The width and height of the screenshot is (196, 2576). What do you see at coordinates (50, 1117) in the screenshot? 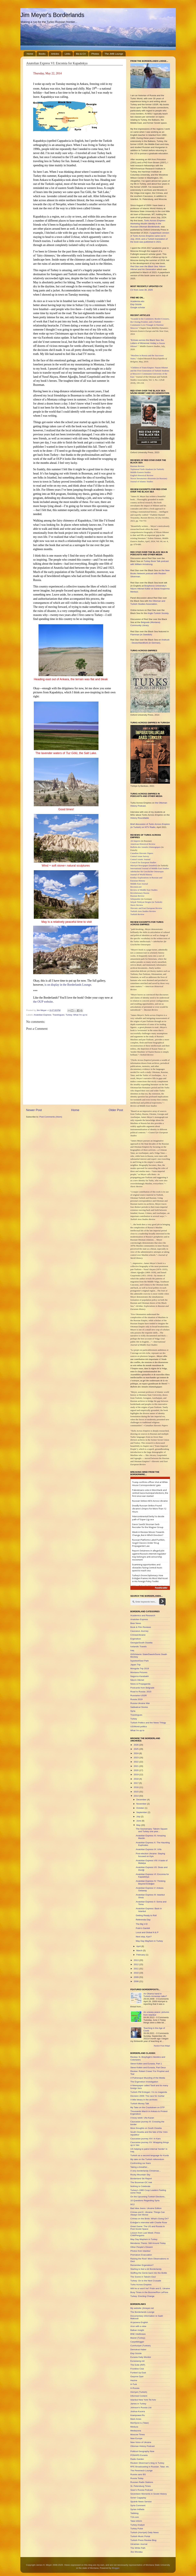
I see `Post Comments (Atom)` at bounding box center [50, 1117].